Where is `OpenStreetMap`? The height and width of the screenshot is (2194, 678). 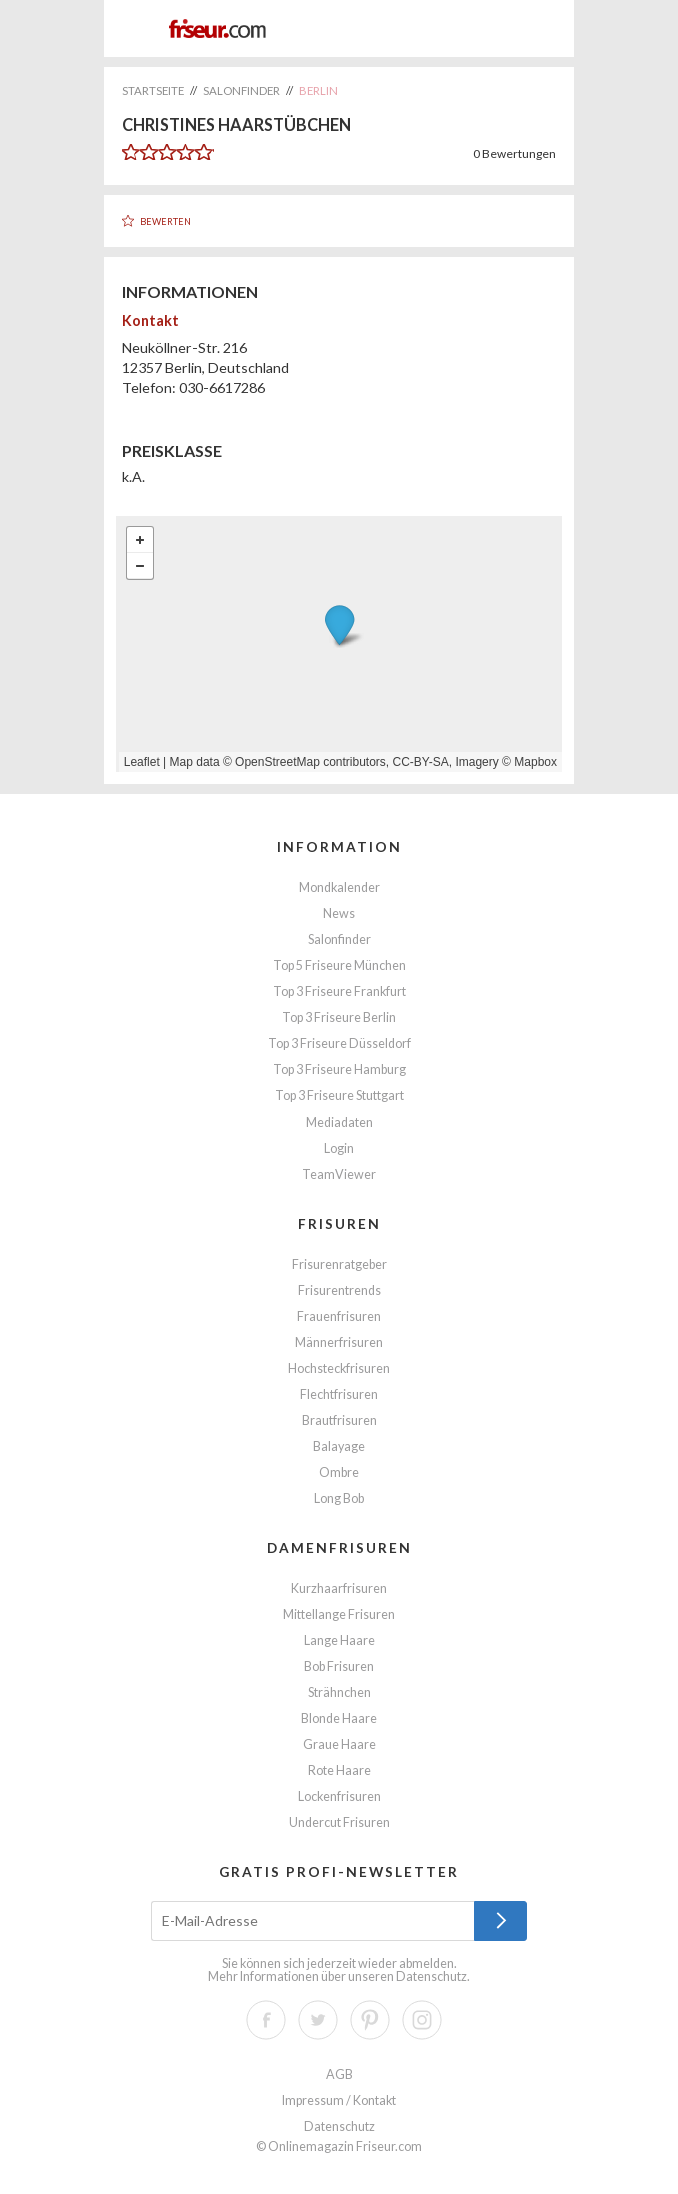
OpenStreetMap is located at coordinates (277, 762).